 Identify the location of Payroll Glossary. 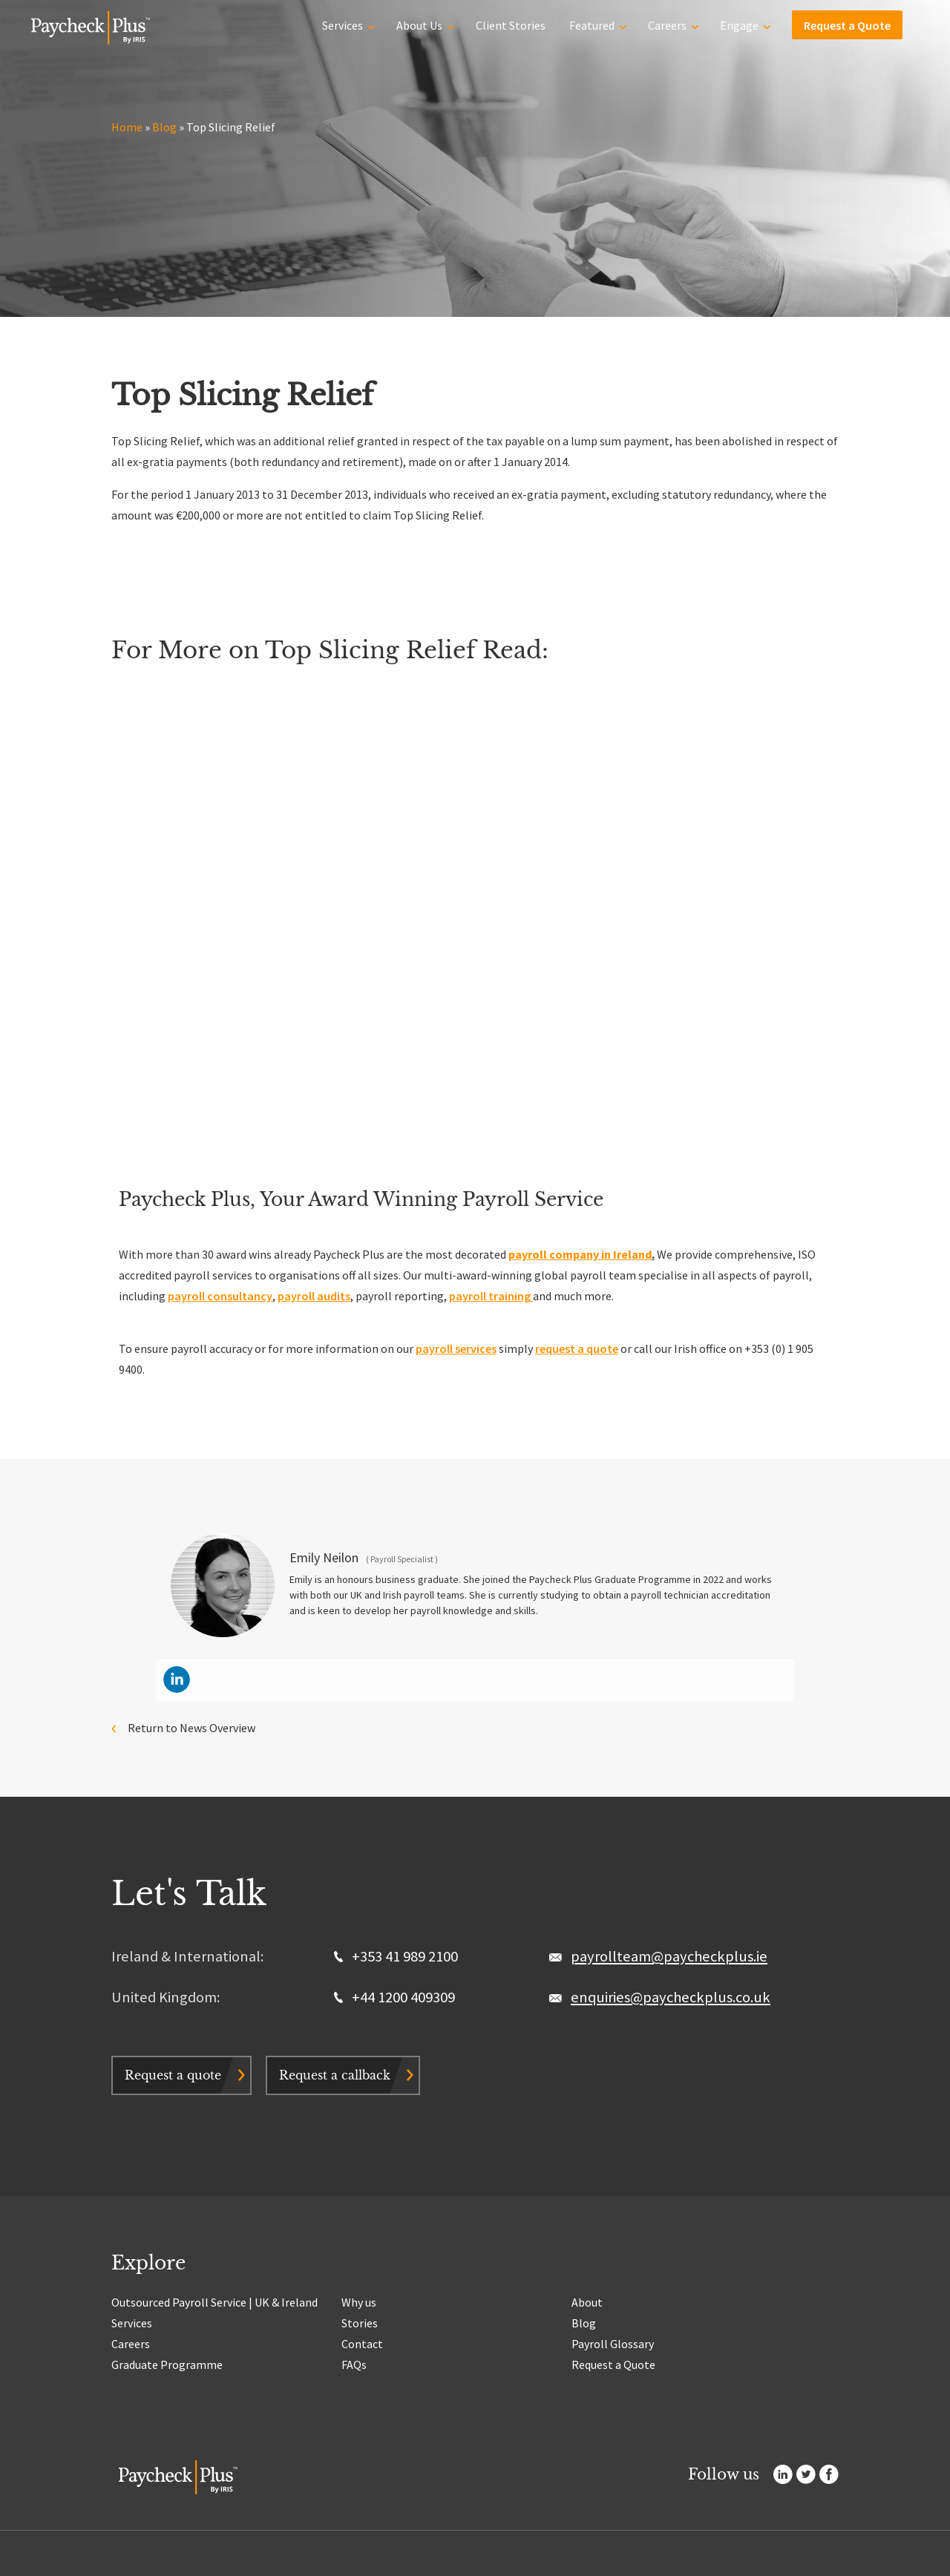
(612, 2343).